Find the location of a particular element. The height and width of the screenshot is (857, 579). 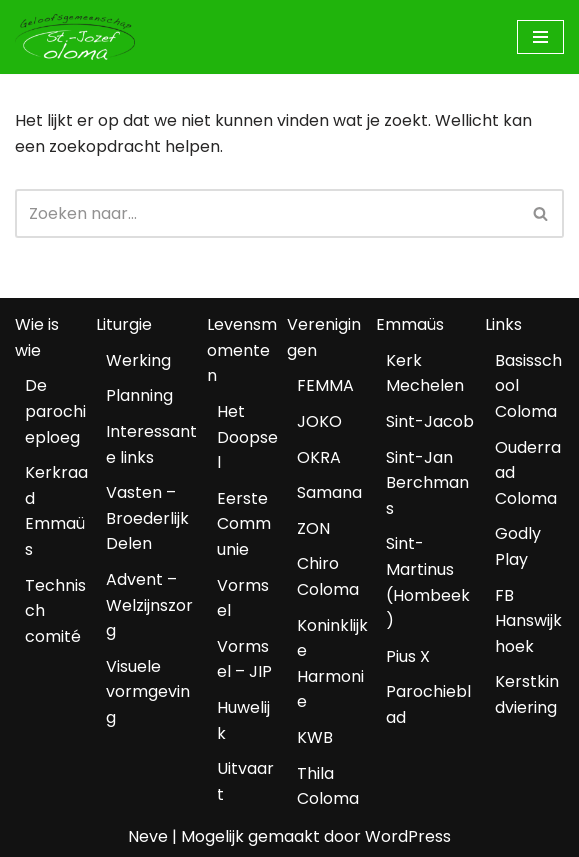

FB Hanswijkhoek is located at coordinates (528, 621).